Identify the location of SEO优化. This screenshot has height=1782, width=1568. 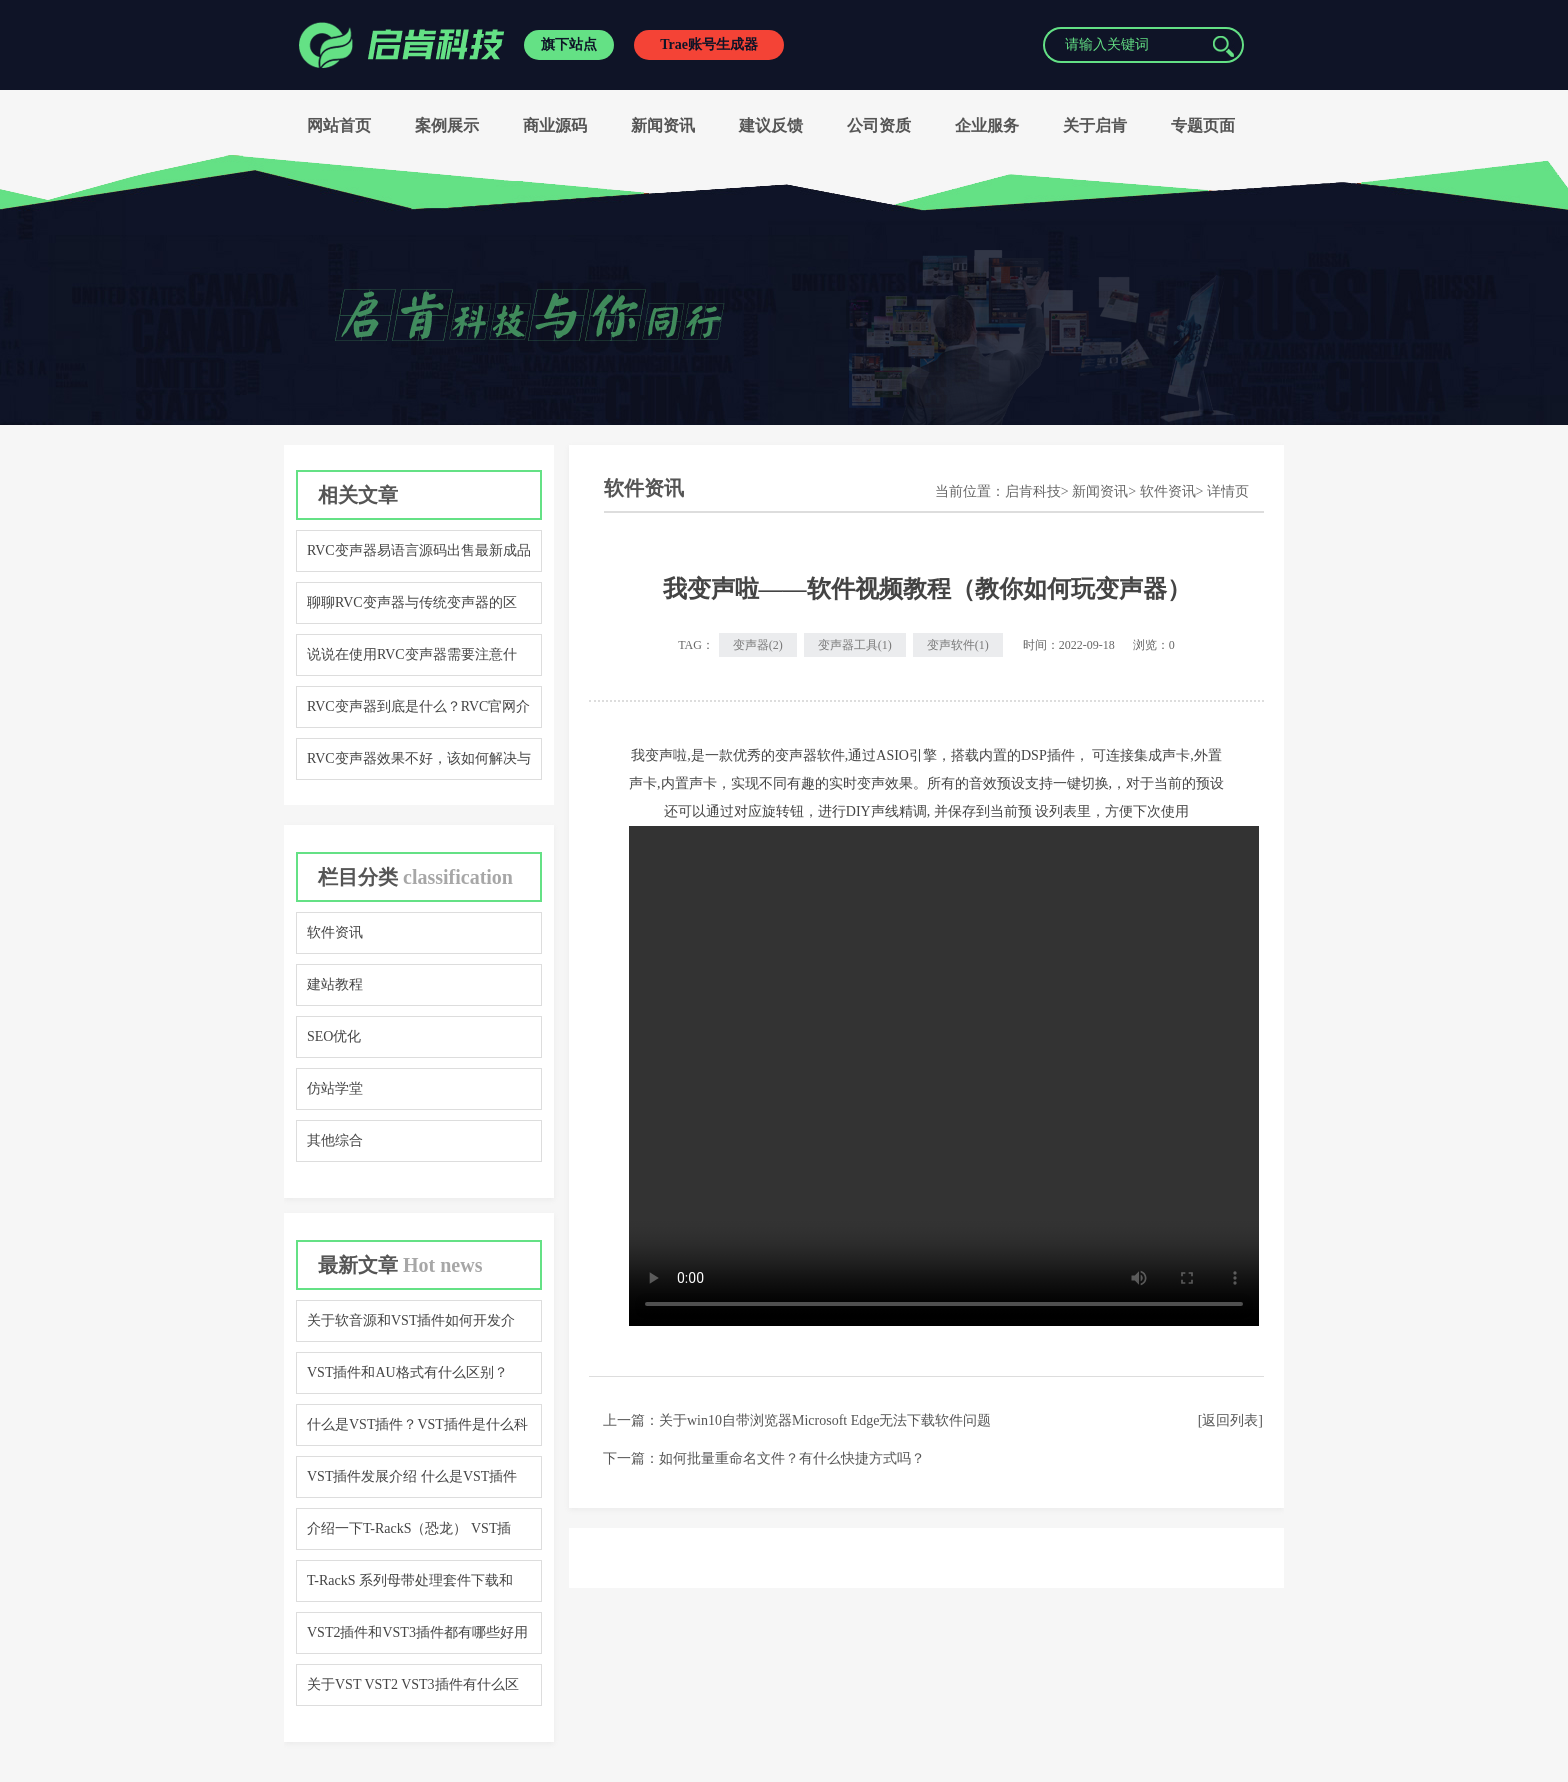
(334, 1036).